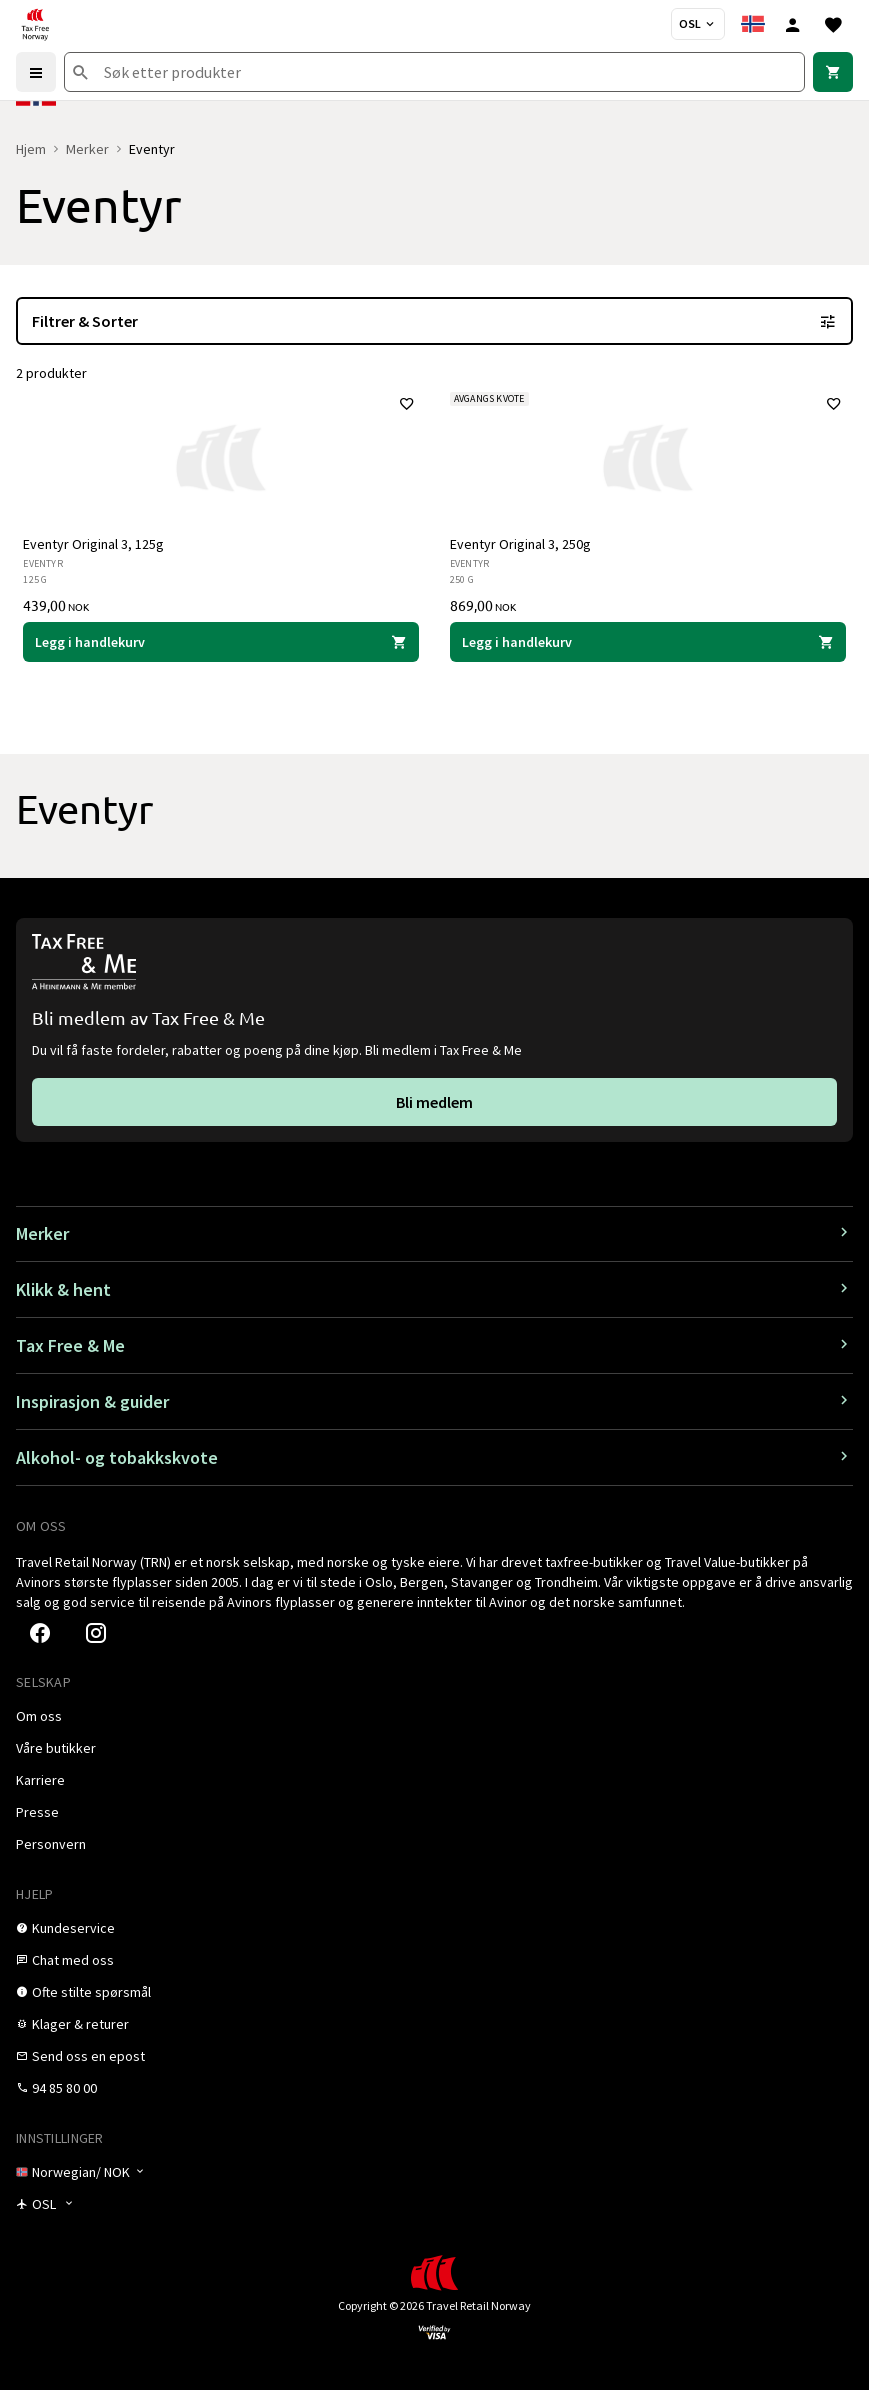 Image resolution: width=869 pixels, height=2391 pixels. I want to click on [Legg til i favoritter], so click(407, 405).